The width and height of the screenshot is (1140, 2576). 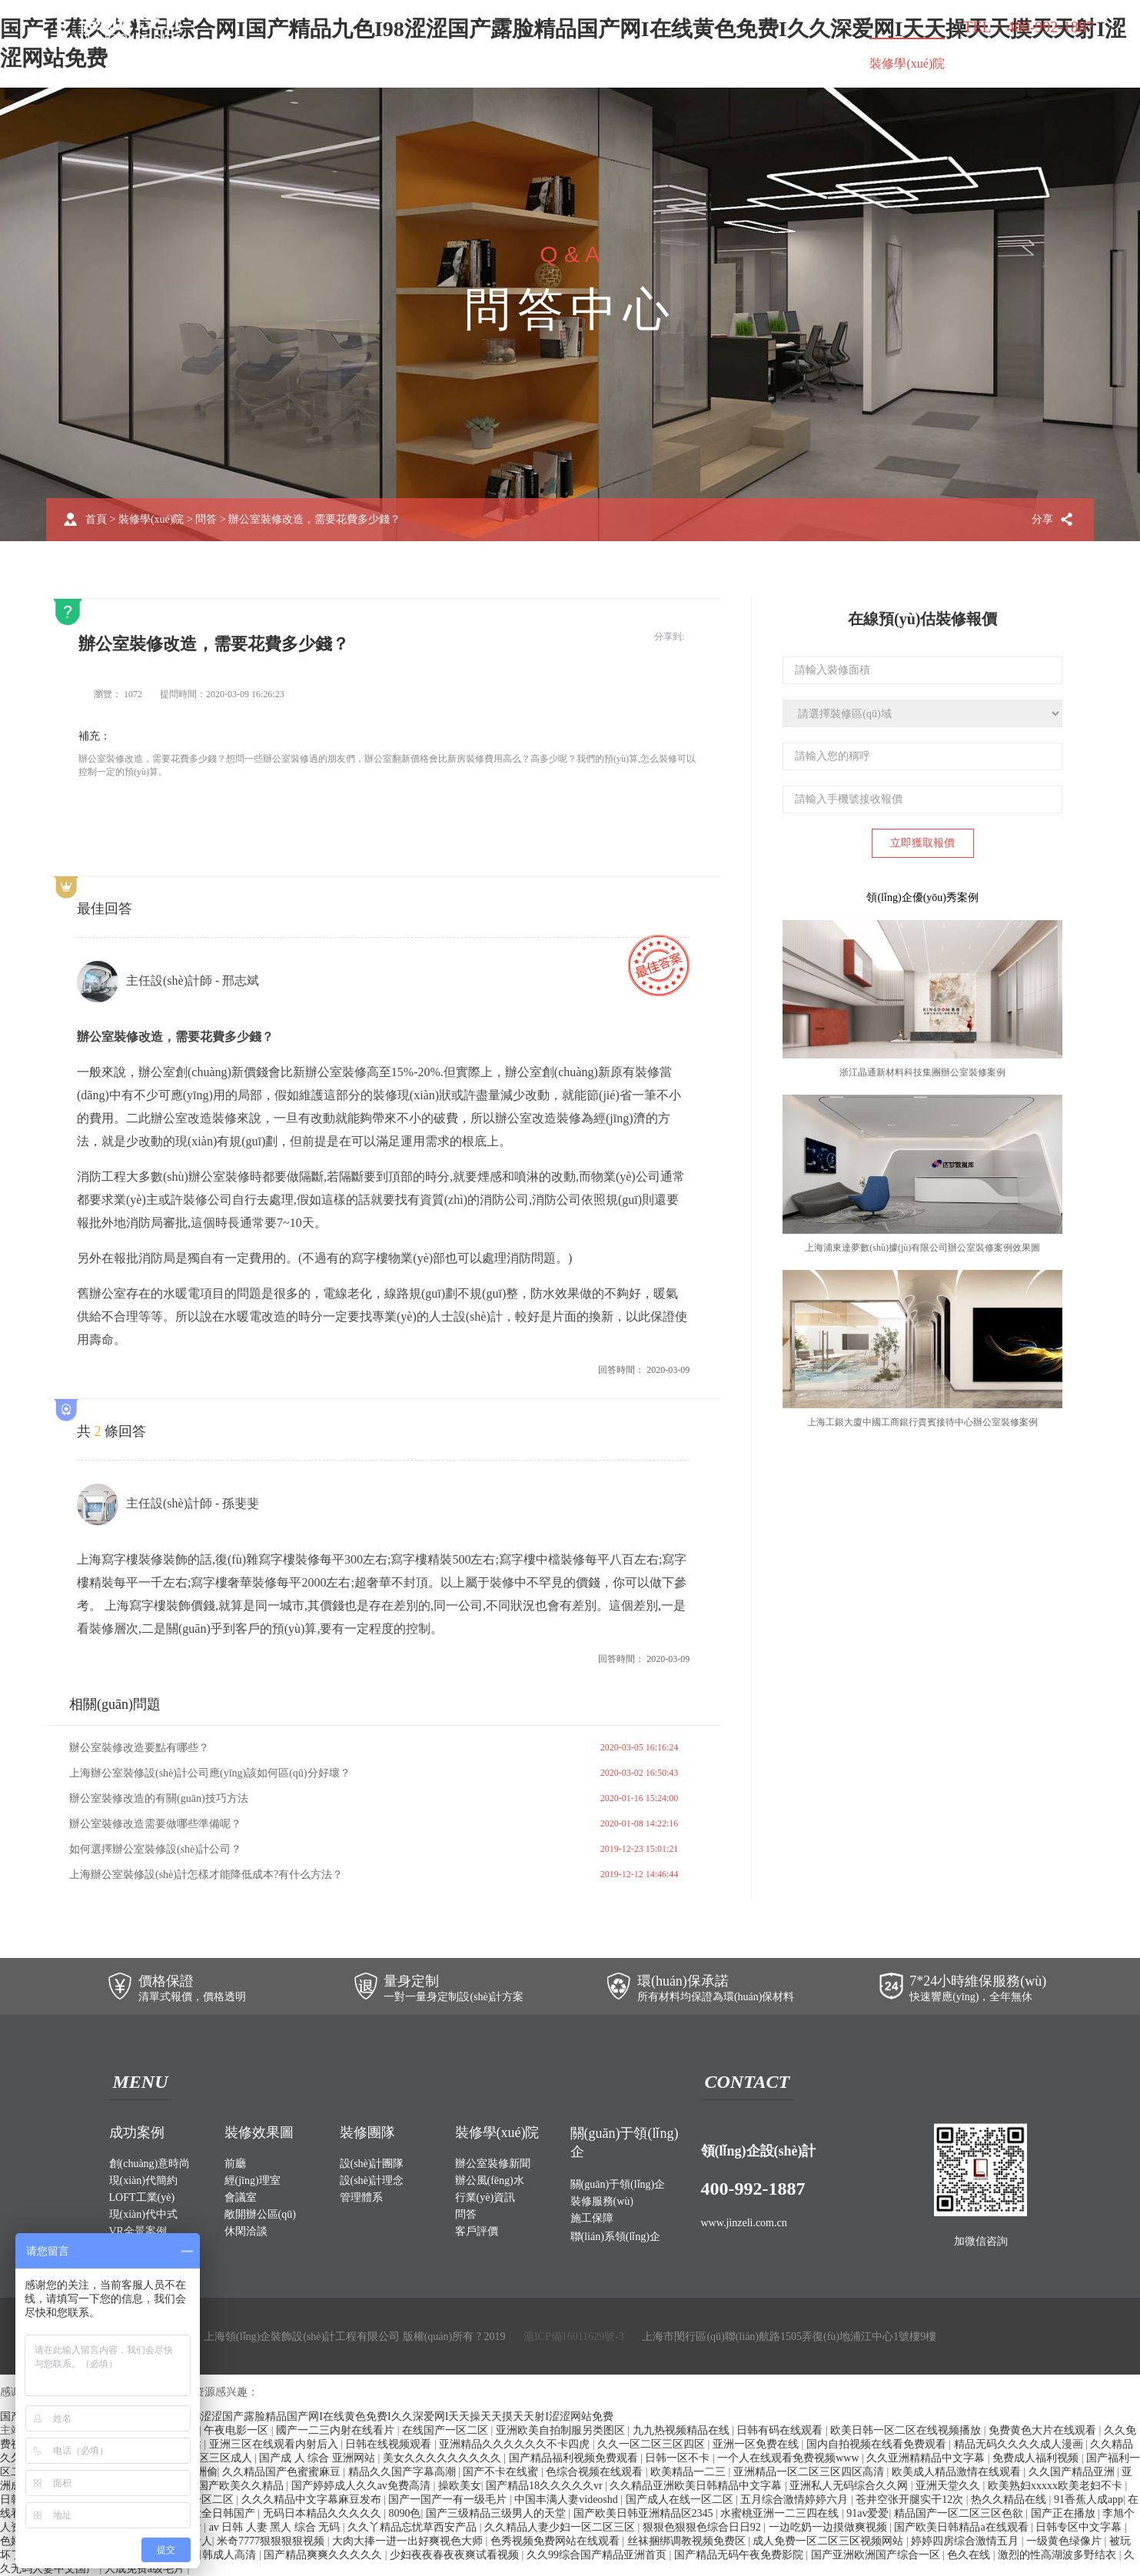 What do you see at coordinates (403, 2472) in the screenshot?
I see `精品久久国产字幕高潮` at bounding box center [403, 2472].